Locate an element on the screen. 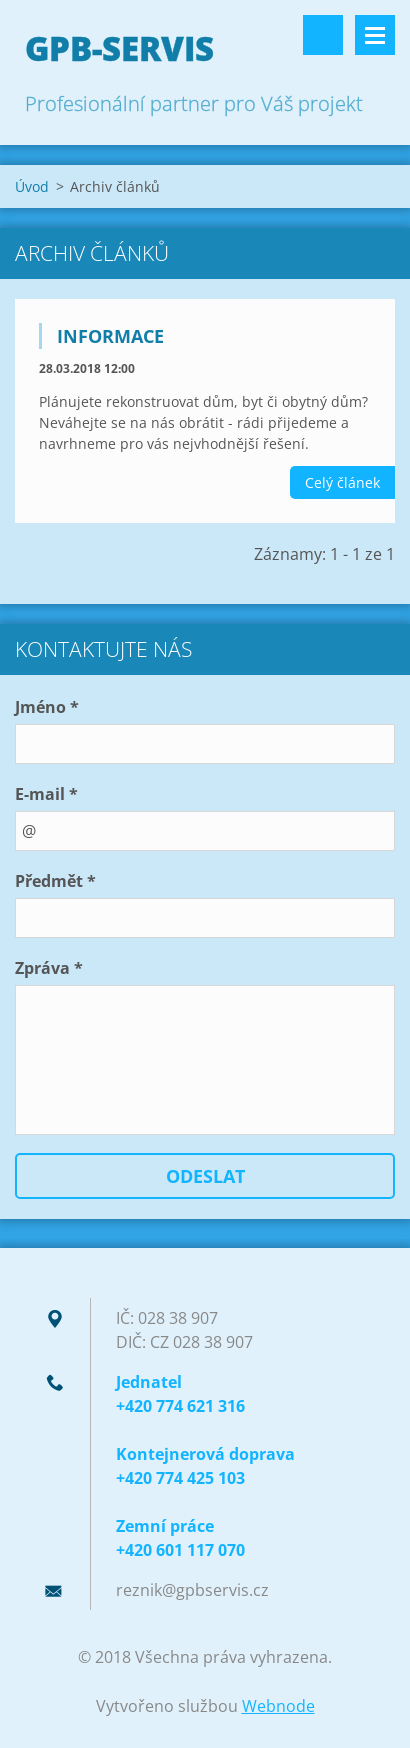  Jméno * is located at coordinates (47, 707).